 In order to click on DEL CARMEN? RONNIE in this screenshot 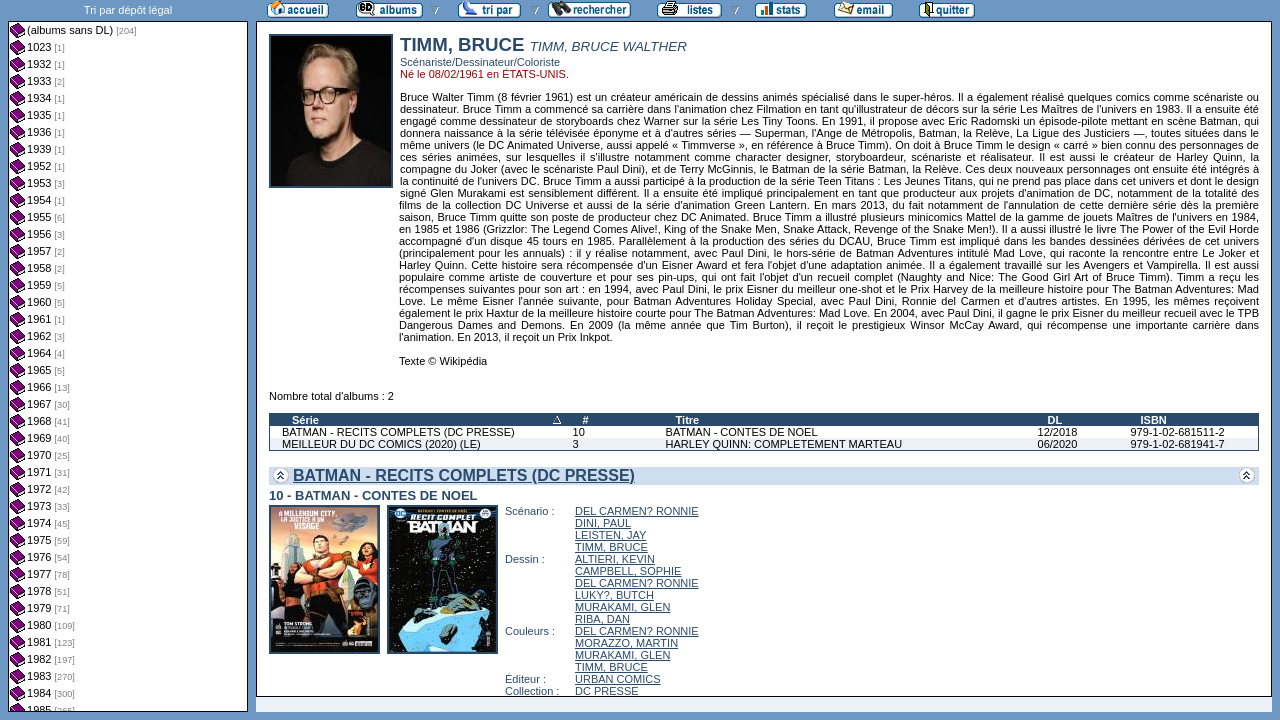, I will do `click(637, 511)`.